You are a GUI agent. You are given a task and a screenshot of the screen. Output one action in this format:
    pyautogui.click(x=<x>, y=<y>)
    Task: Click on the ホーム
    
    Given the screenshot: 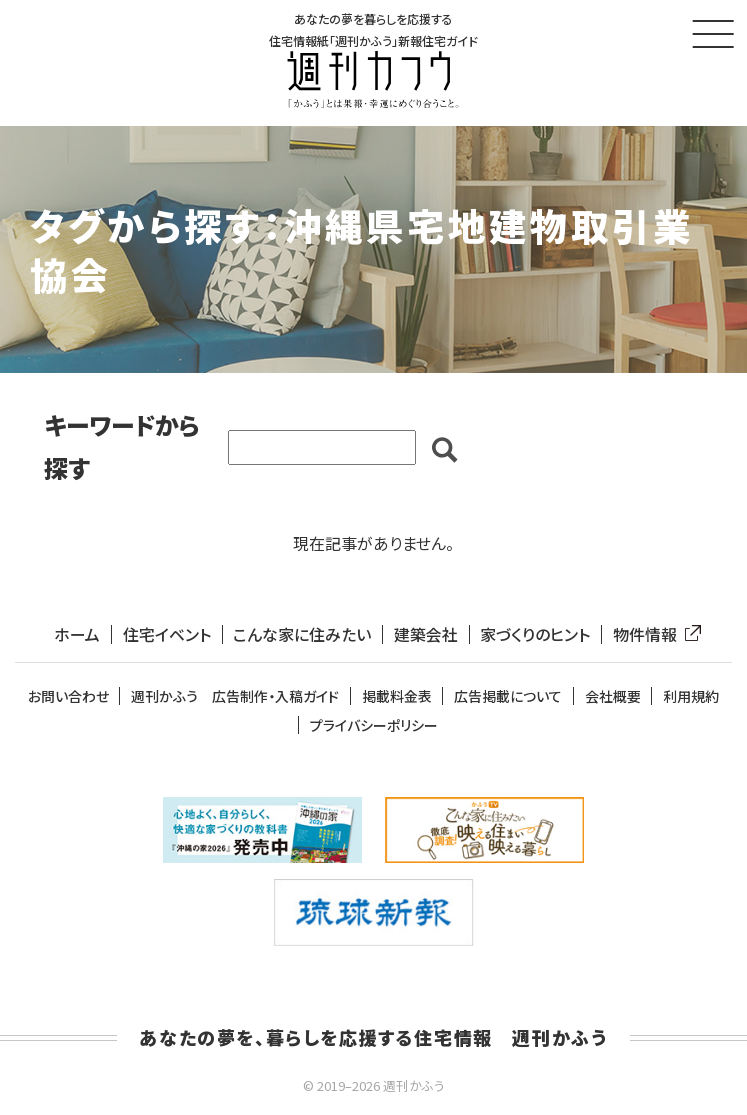 What is the action you would take?
    pyautogui.click(x=77, y=635)
    